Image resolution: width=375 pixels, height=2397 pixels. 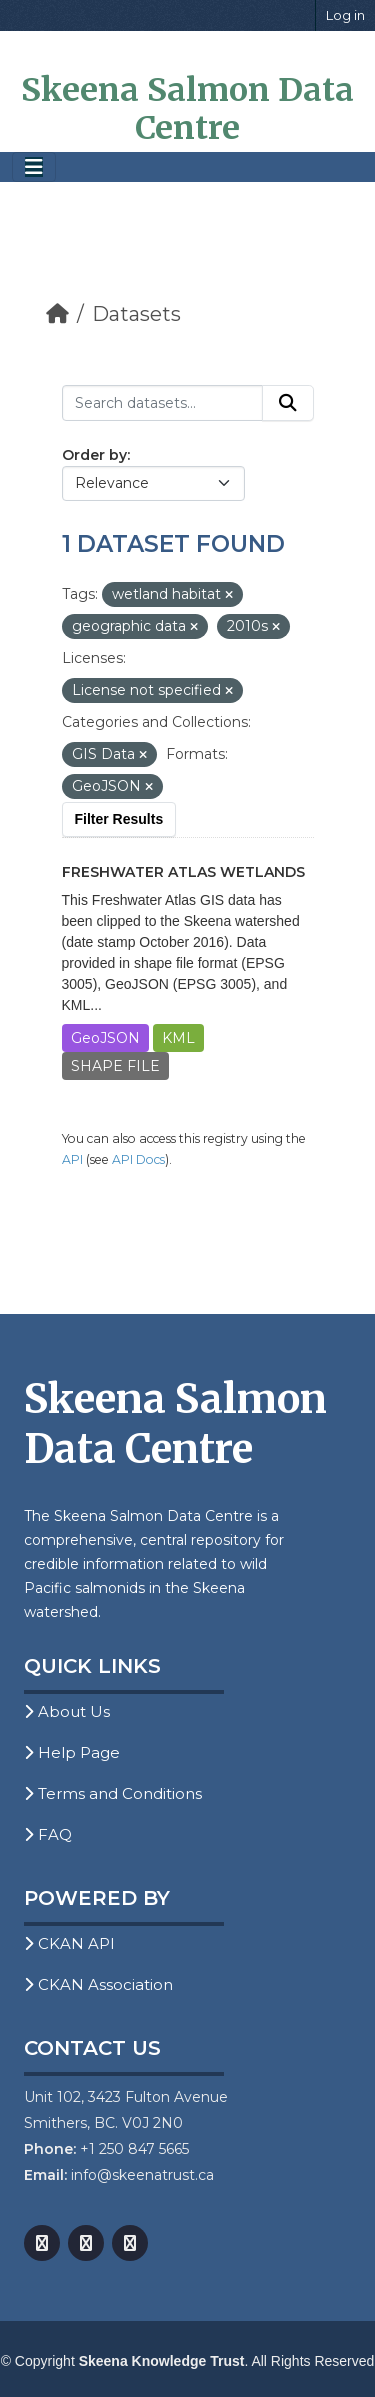 What do you see at coordinates (98, 1984) in the screenshot?
I see `CKAN Association` at bounding box center [98, 1984].